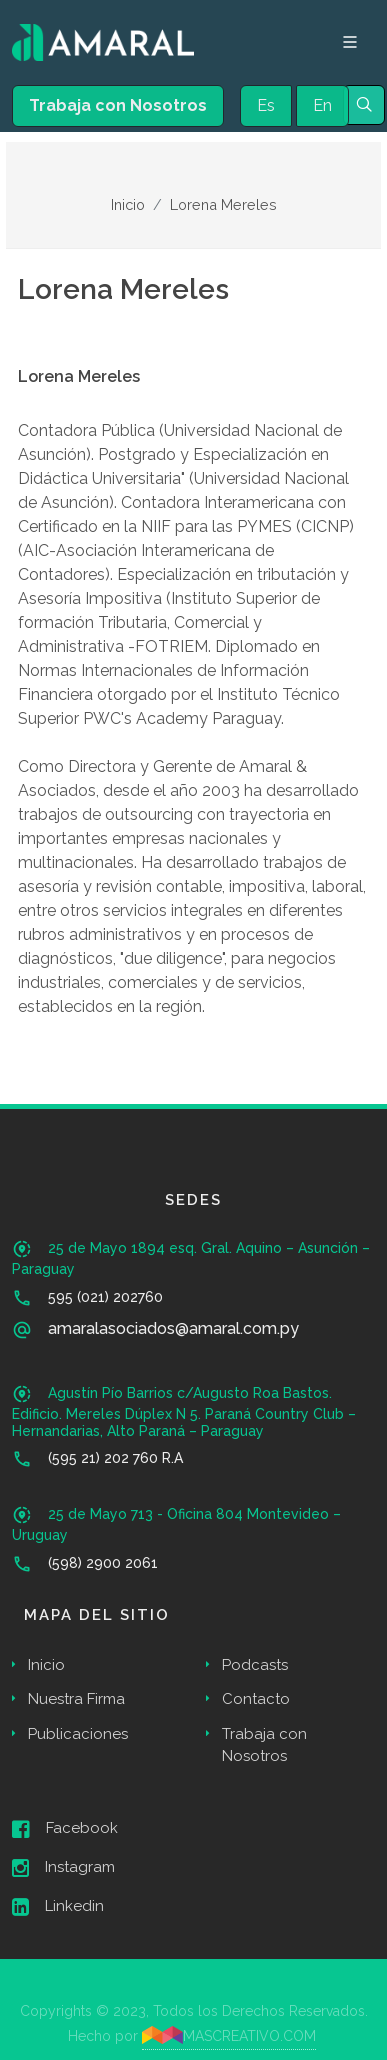  I want to click on Es, so click(266, 105).